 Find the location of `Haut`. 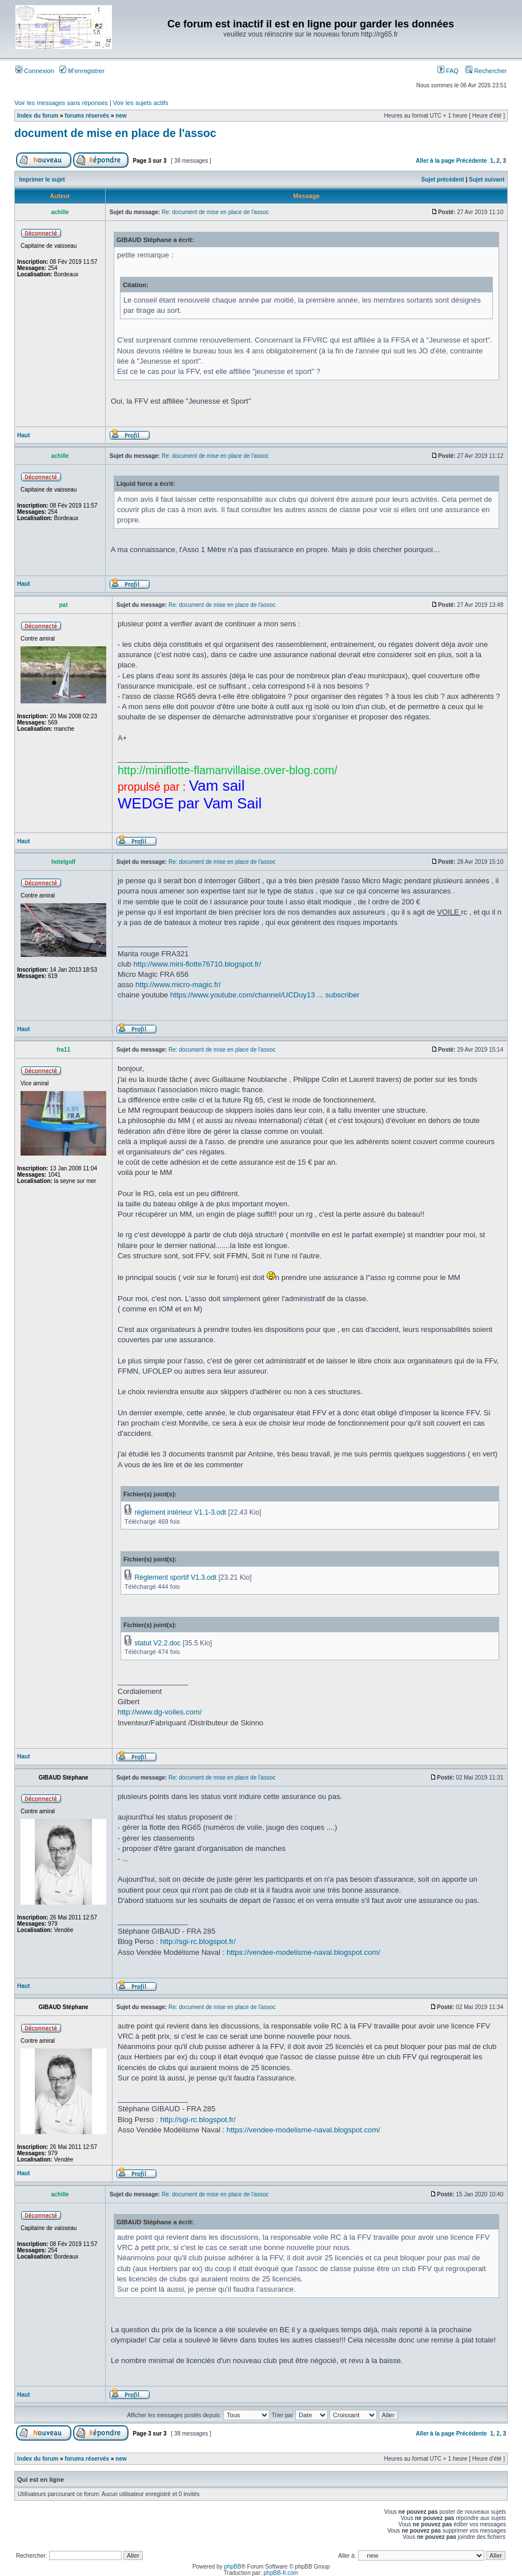

Haut is located at coordinates (23, 435).